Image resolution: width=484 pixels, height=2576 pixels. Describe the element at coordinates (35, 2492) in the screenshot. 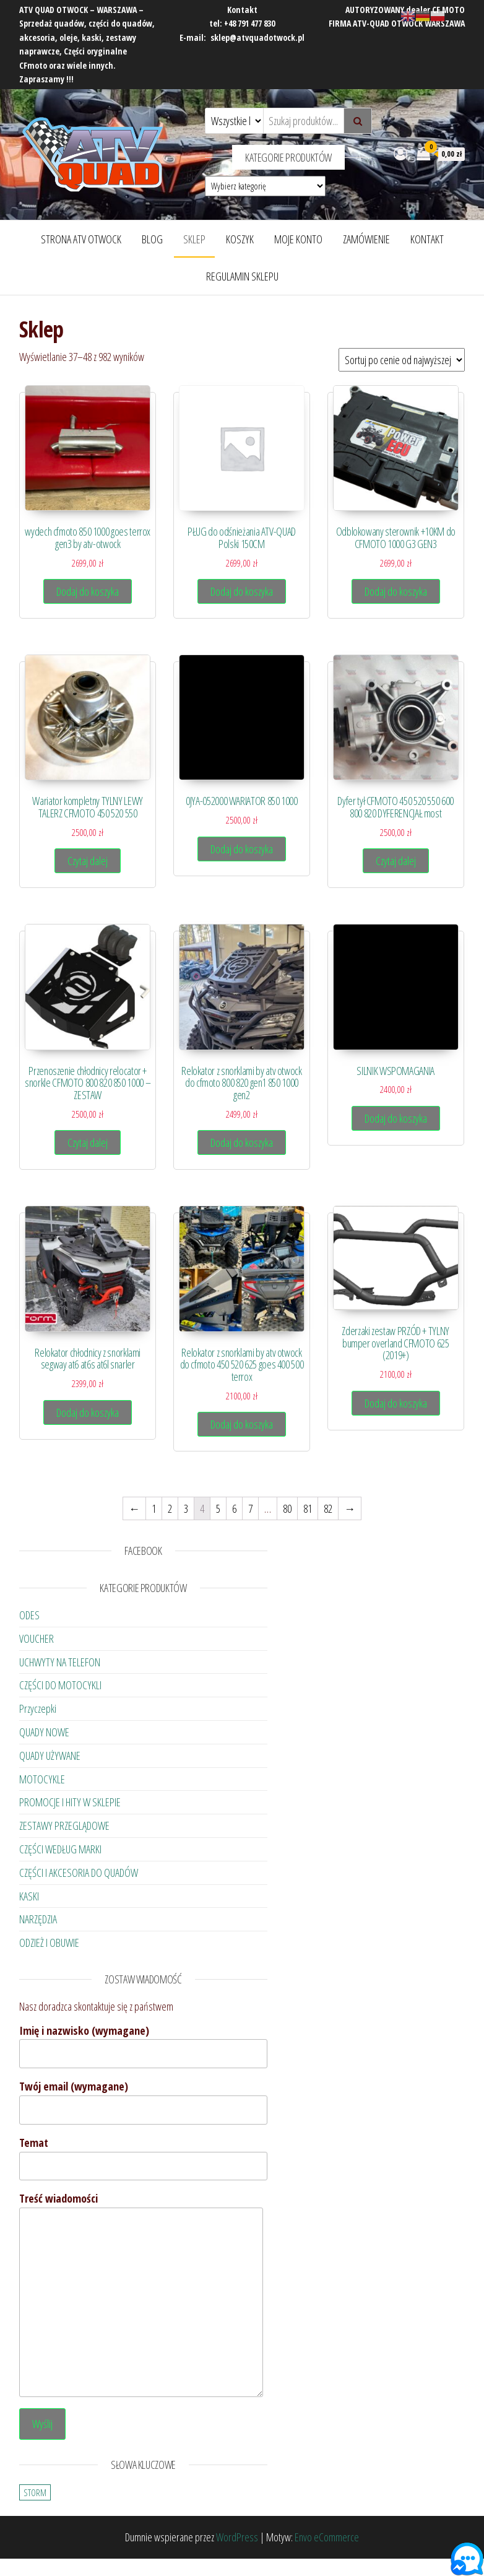

I see `STORM [STORM (23 elementy)]` at that location.